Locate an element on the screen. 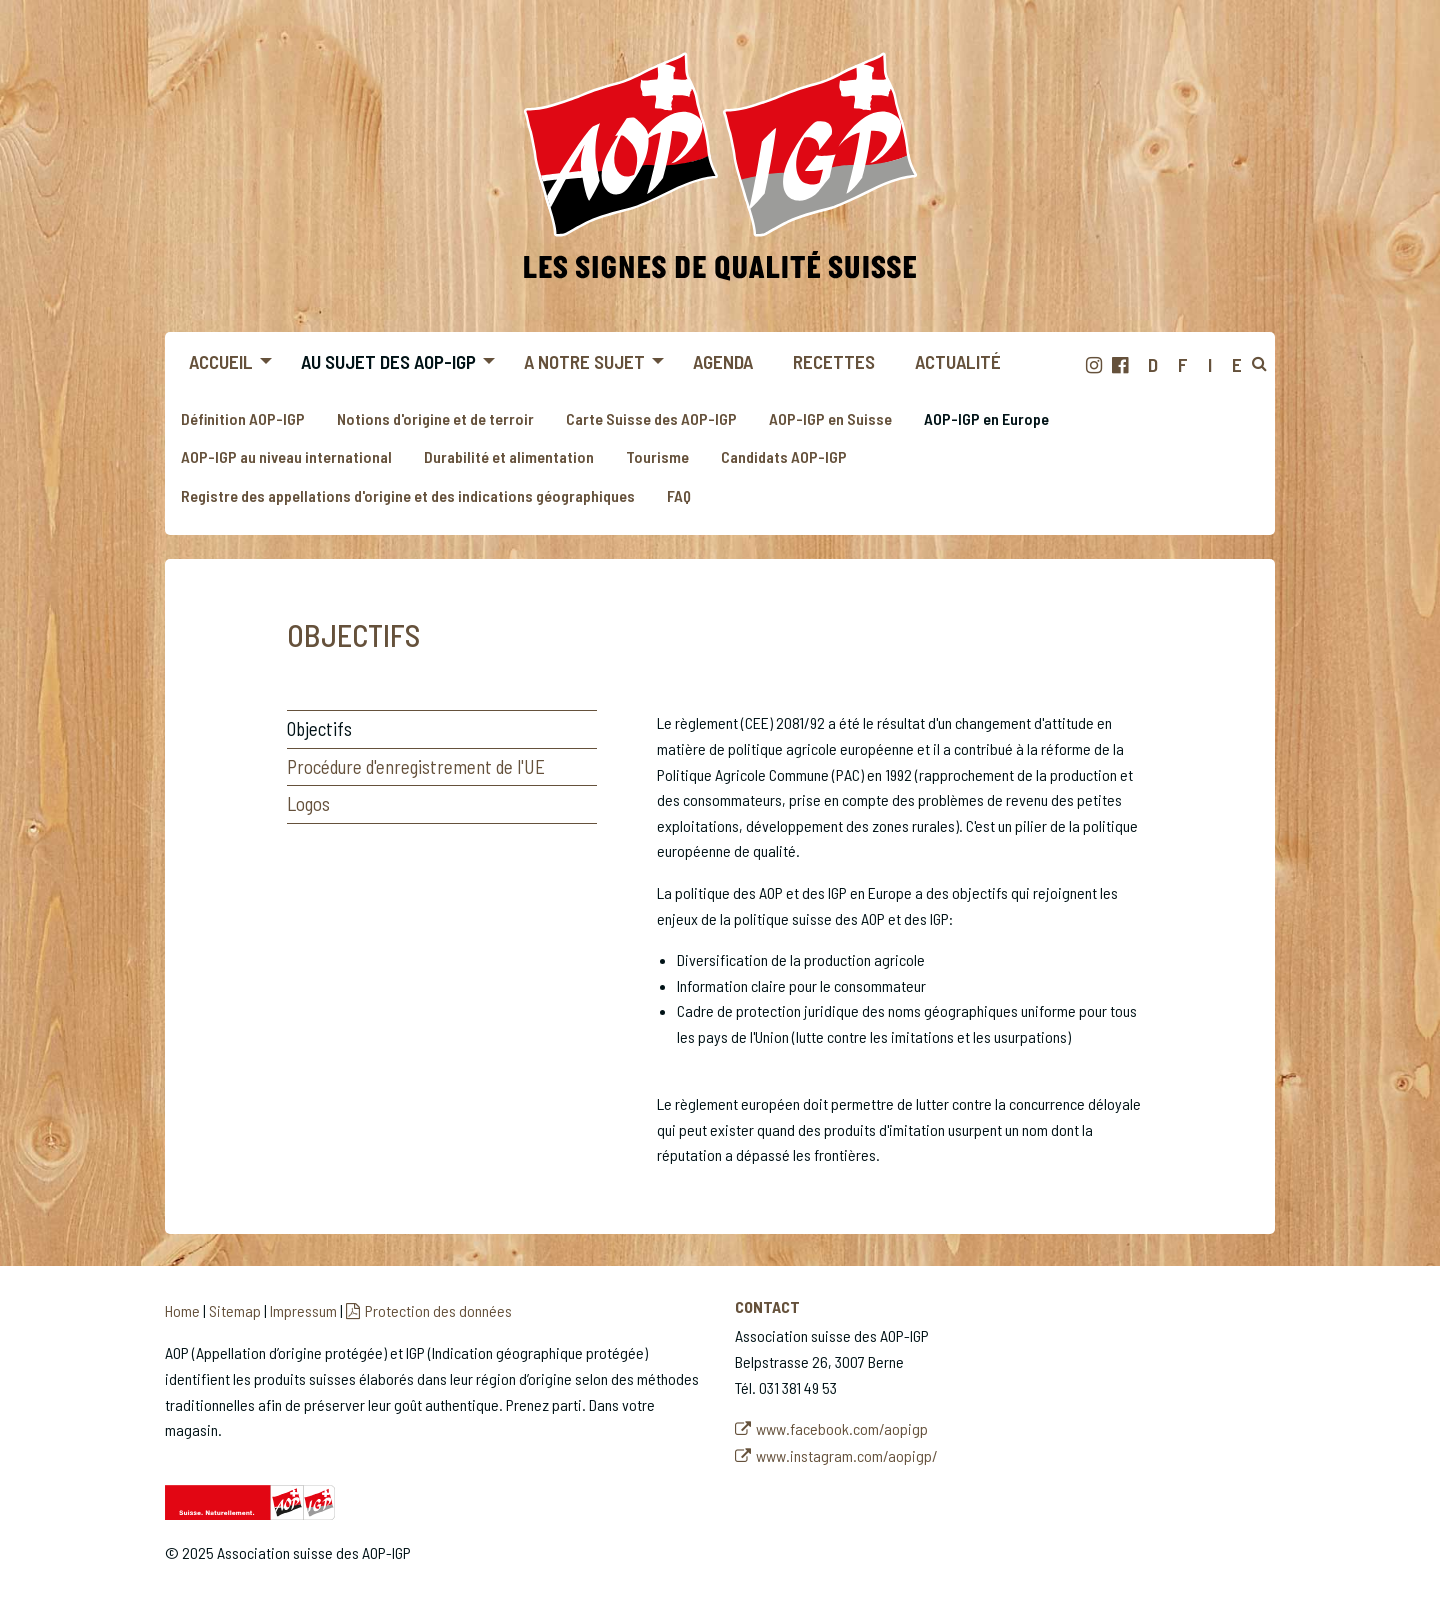  AOP-IGP en Europe is located at coordinates (986, 418).